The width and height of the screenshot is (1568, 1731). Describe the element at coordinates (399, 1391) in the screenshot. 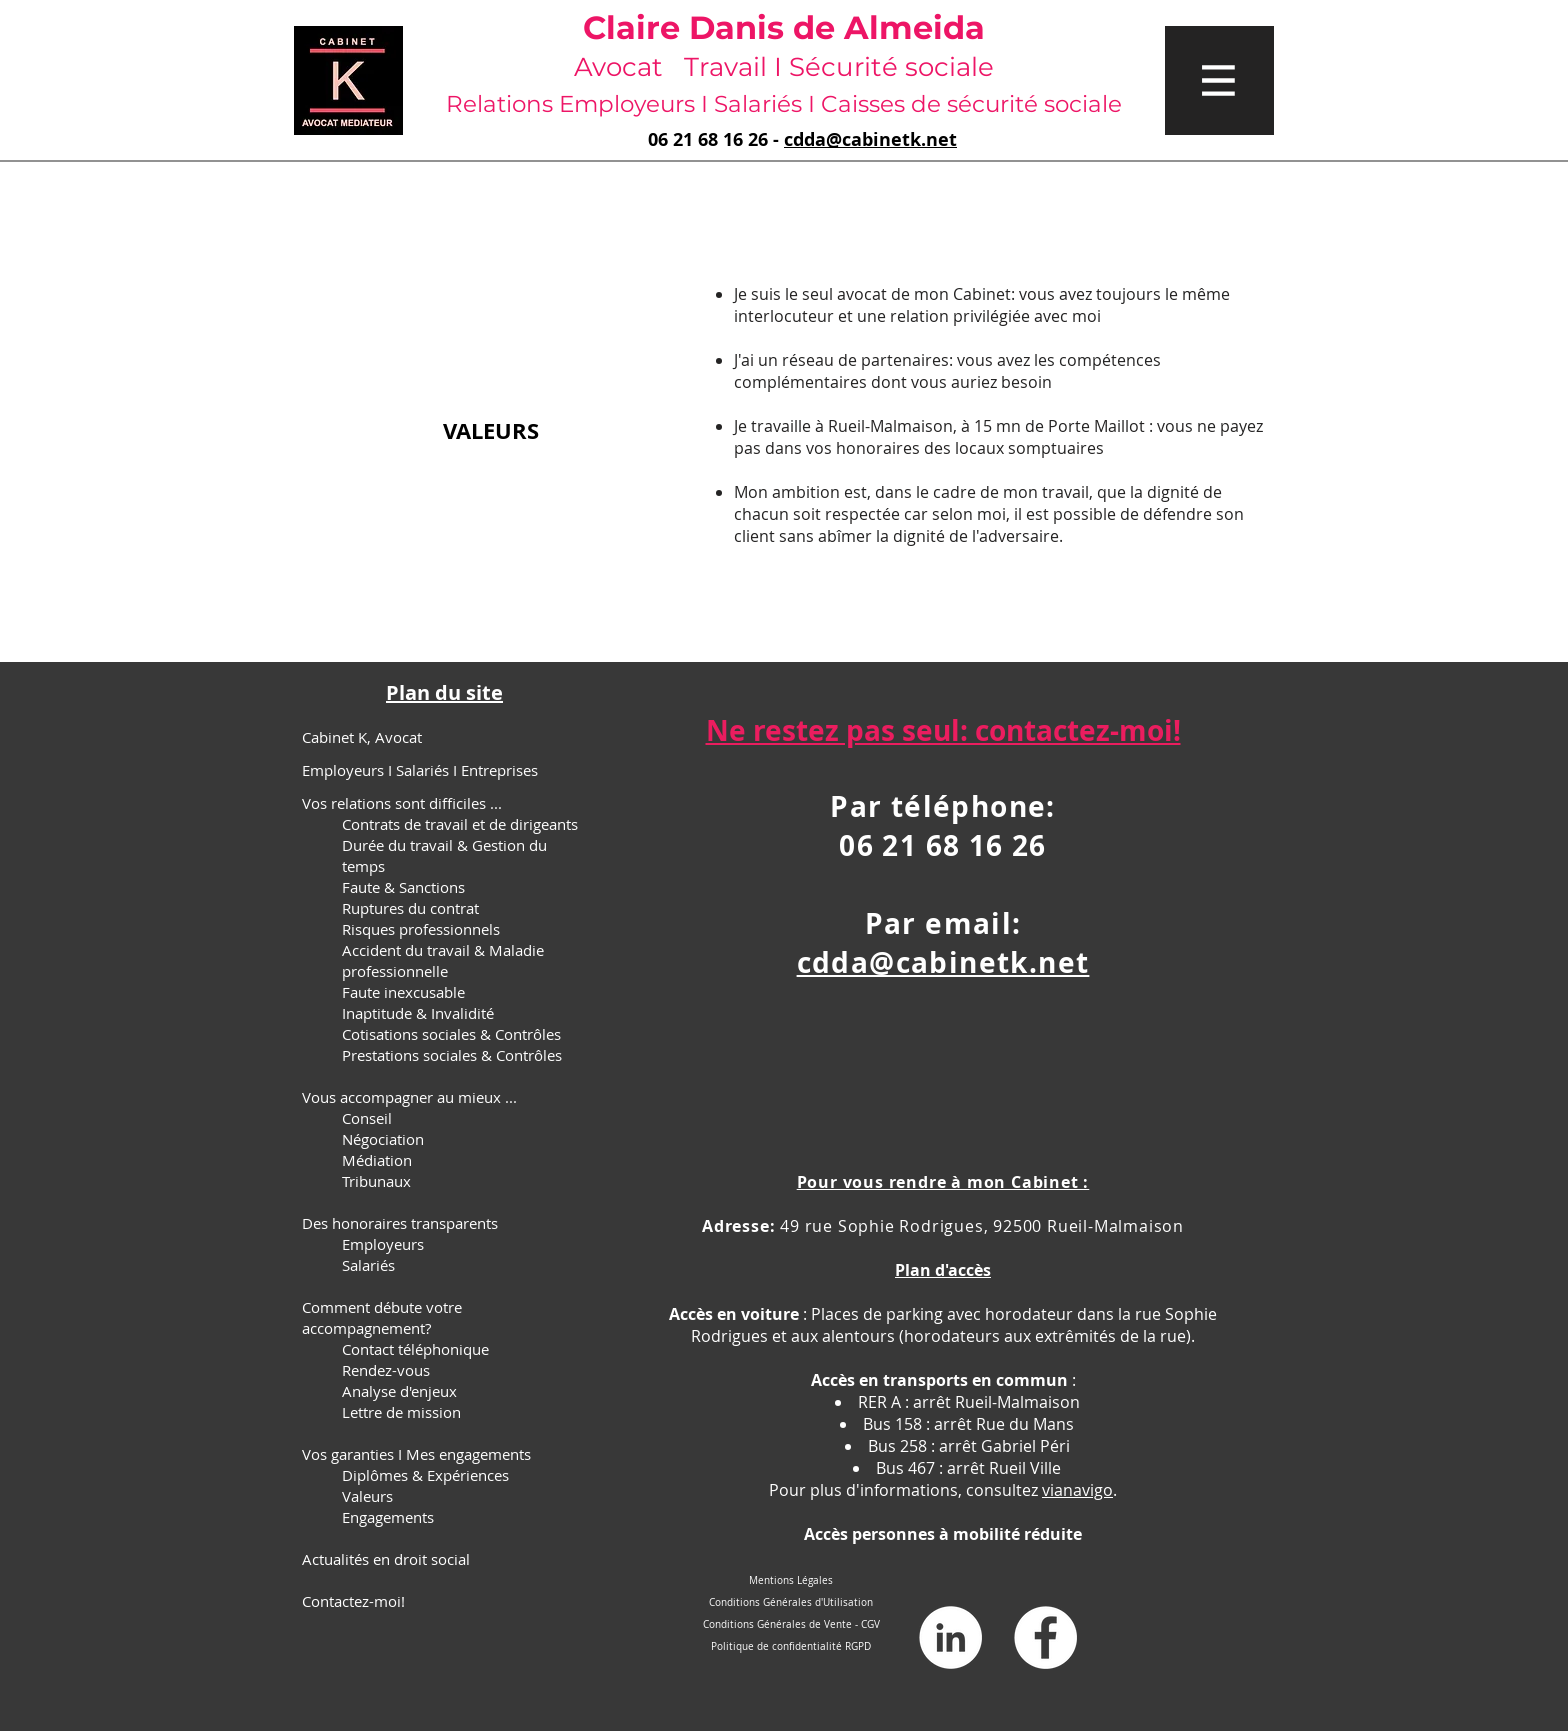

I see `Analyse d'enjeux` at that location.